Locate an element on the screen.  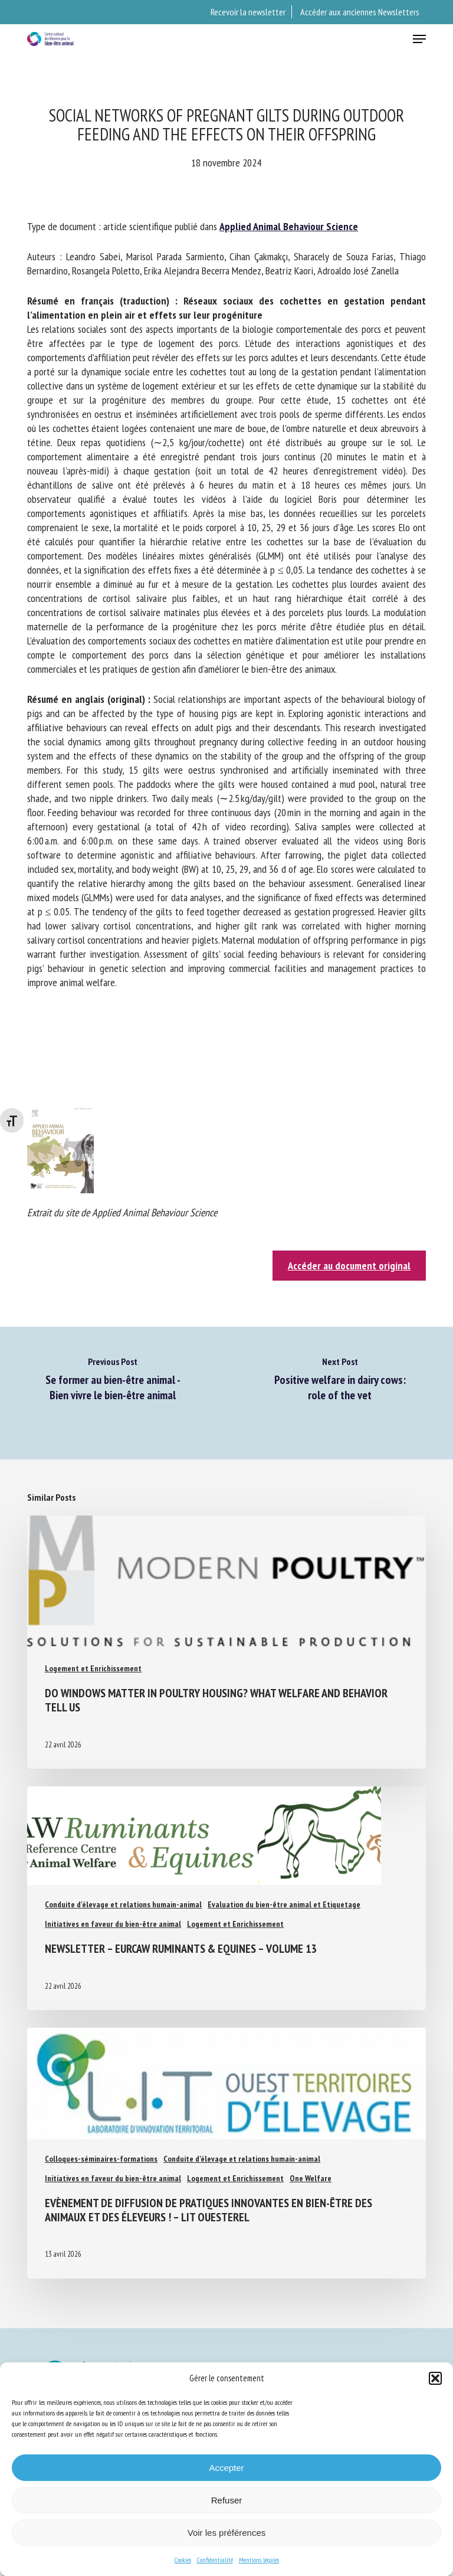
Accepter is located at coordinates (226, 2468).